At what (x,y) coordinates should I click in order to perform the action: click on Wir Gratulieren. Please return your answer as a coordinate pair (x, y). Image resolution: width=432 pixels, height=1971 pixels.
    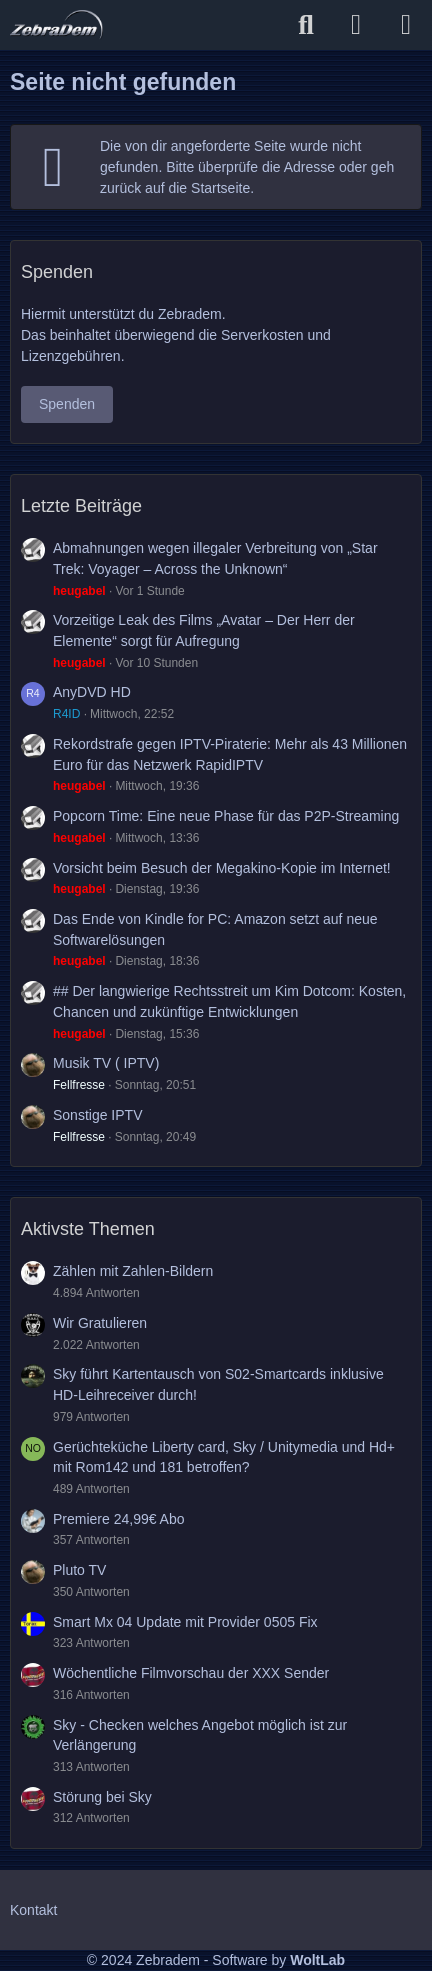
    Looking at the image, I should click on (100, 1323).